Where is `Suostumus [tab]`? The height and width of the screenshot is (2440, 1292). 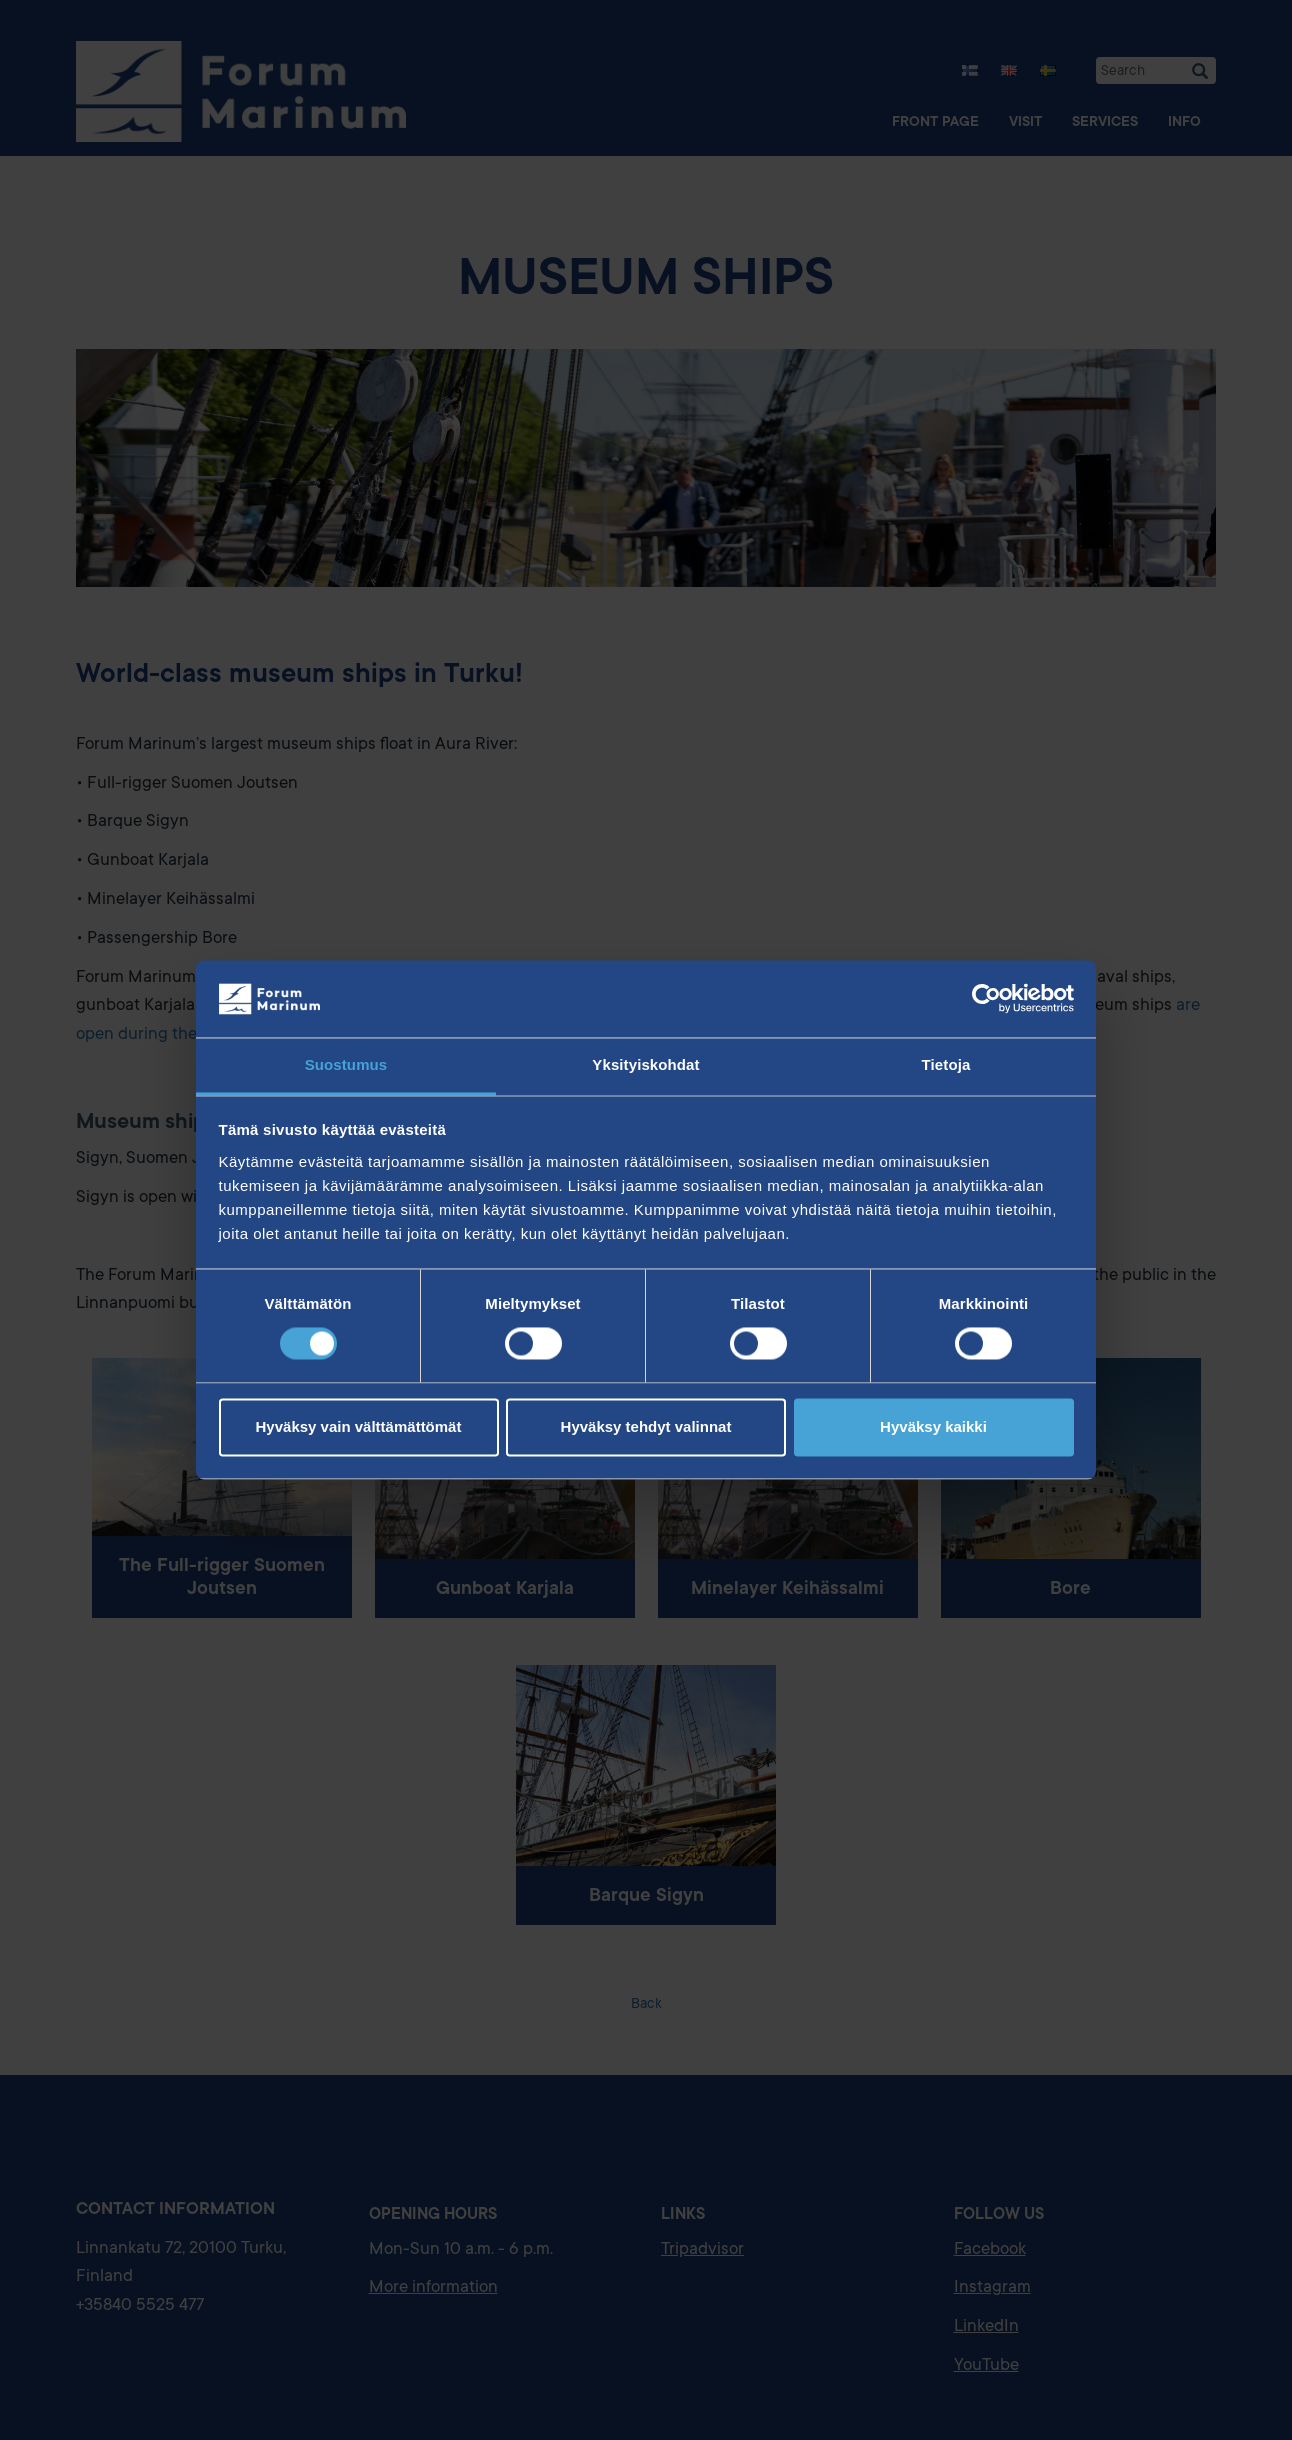 Suostumus [tab] is located at coordinates (346, 1064).